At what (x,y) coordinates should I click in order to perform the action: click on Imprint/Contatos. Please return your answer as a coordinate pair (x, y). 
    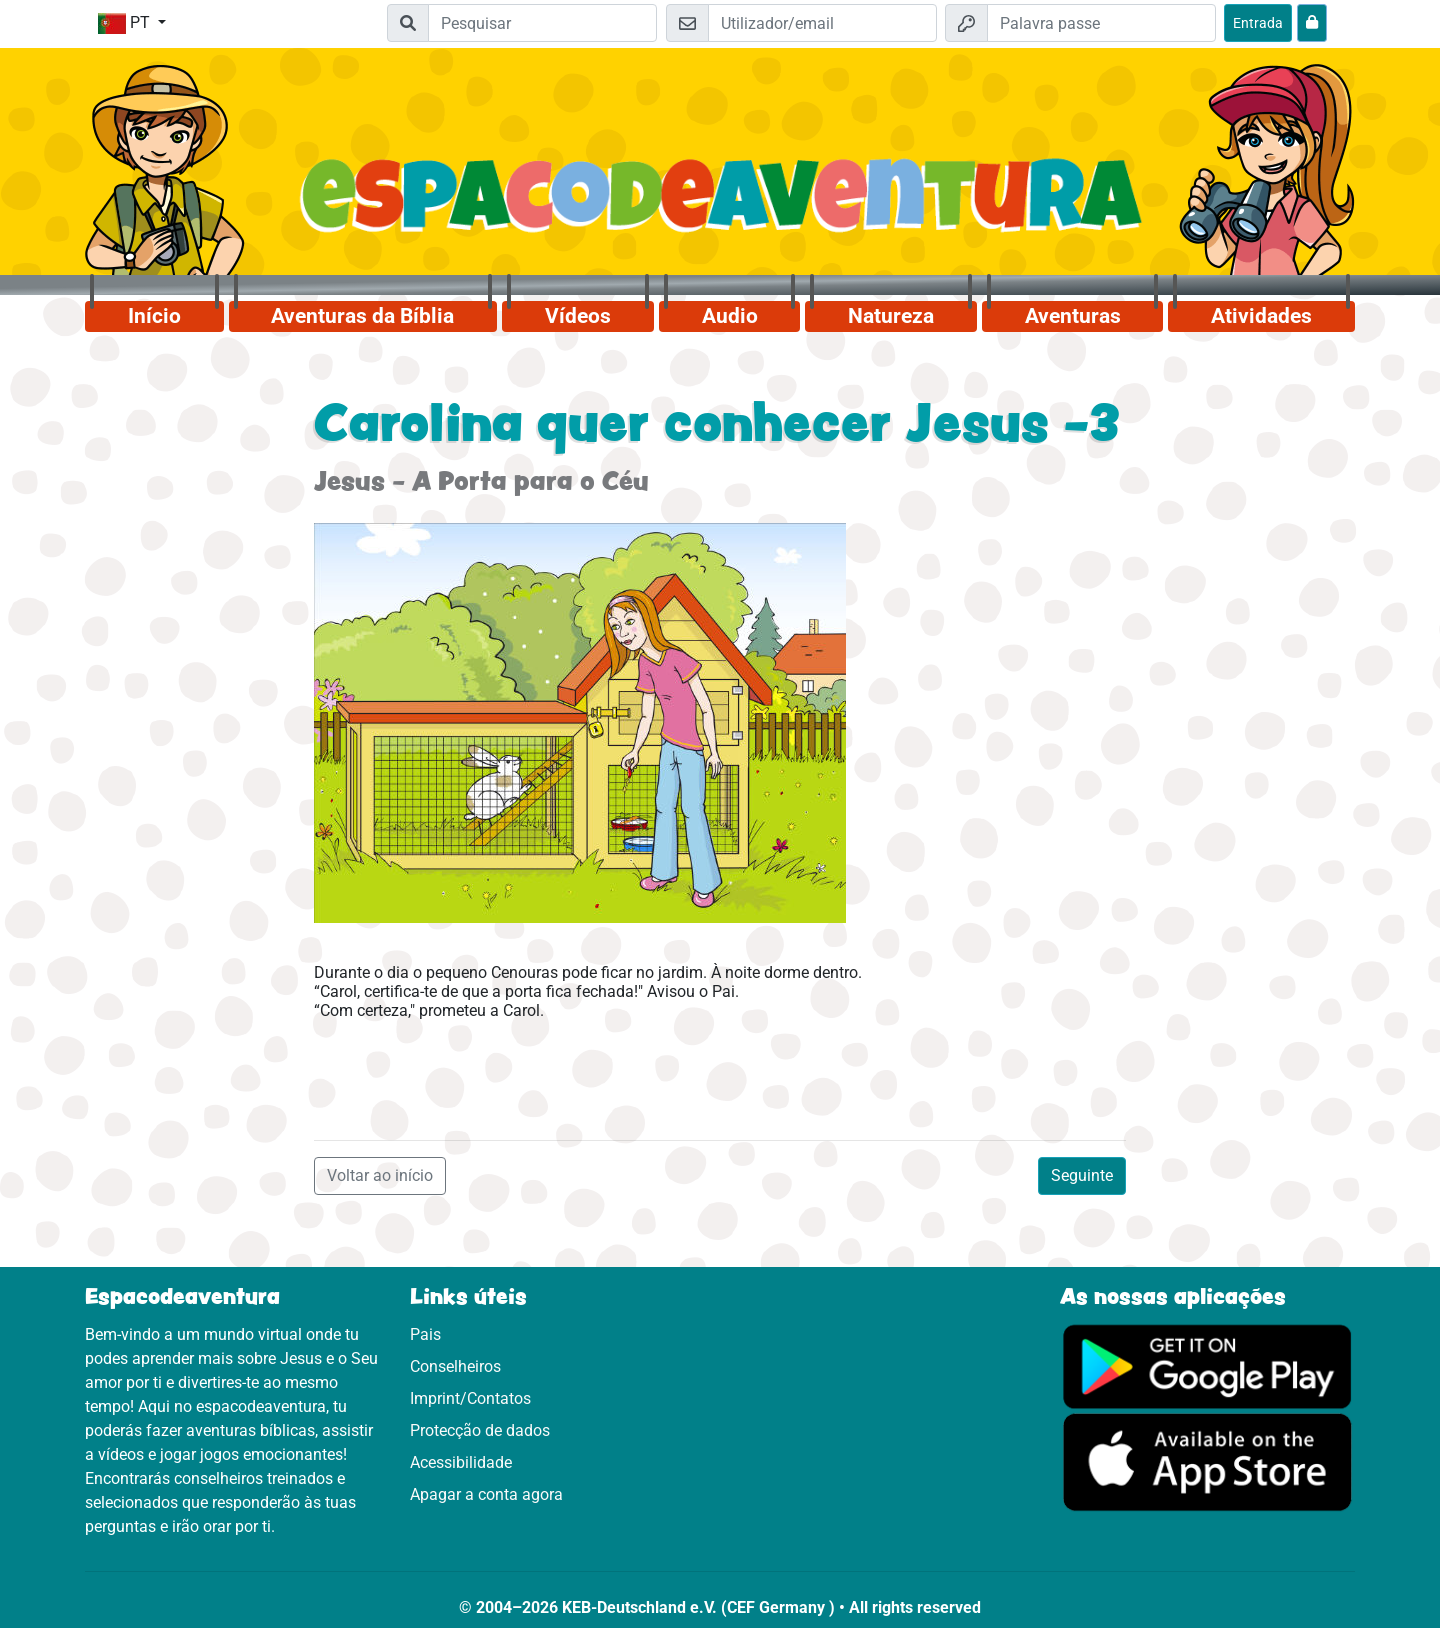
    Looking at the image, I should click on (470, 1398).